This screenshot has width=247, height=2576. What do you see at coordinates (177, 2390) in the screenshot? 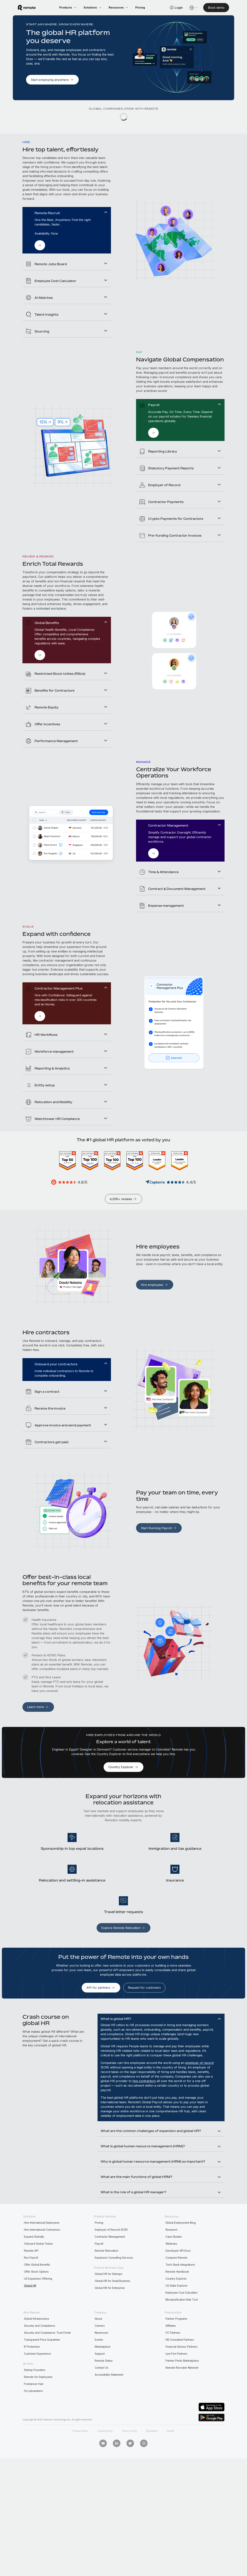
I see `Remote Handbook [menuitem]` at bounding box center [177, 2390].